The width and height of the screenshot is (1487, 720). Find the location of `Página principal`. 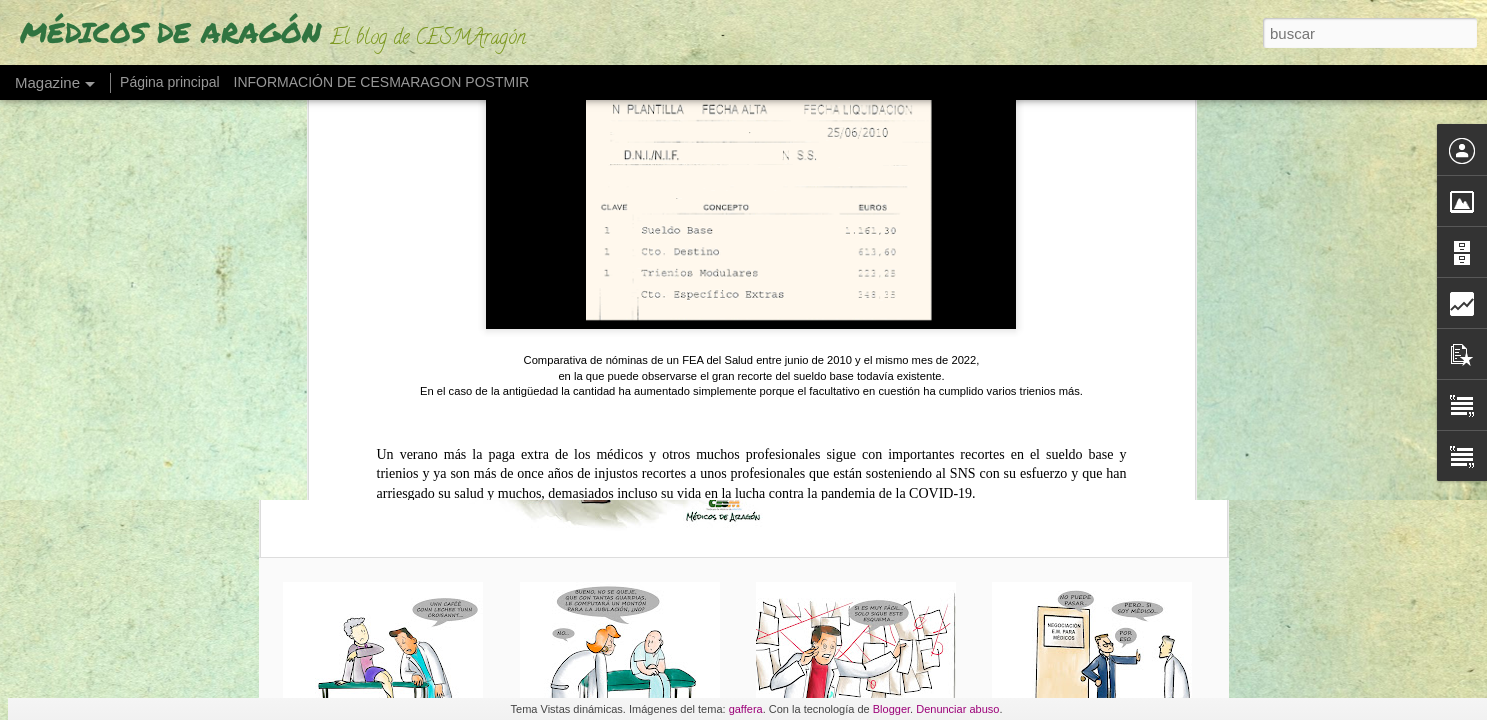

Página principal is located at coordinates (170, 82).